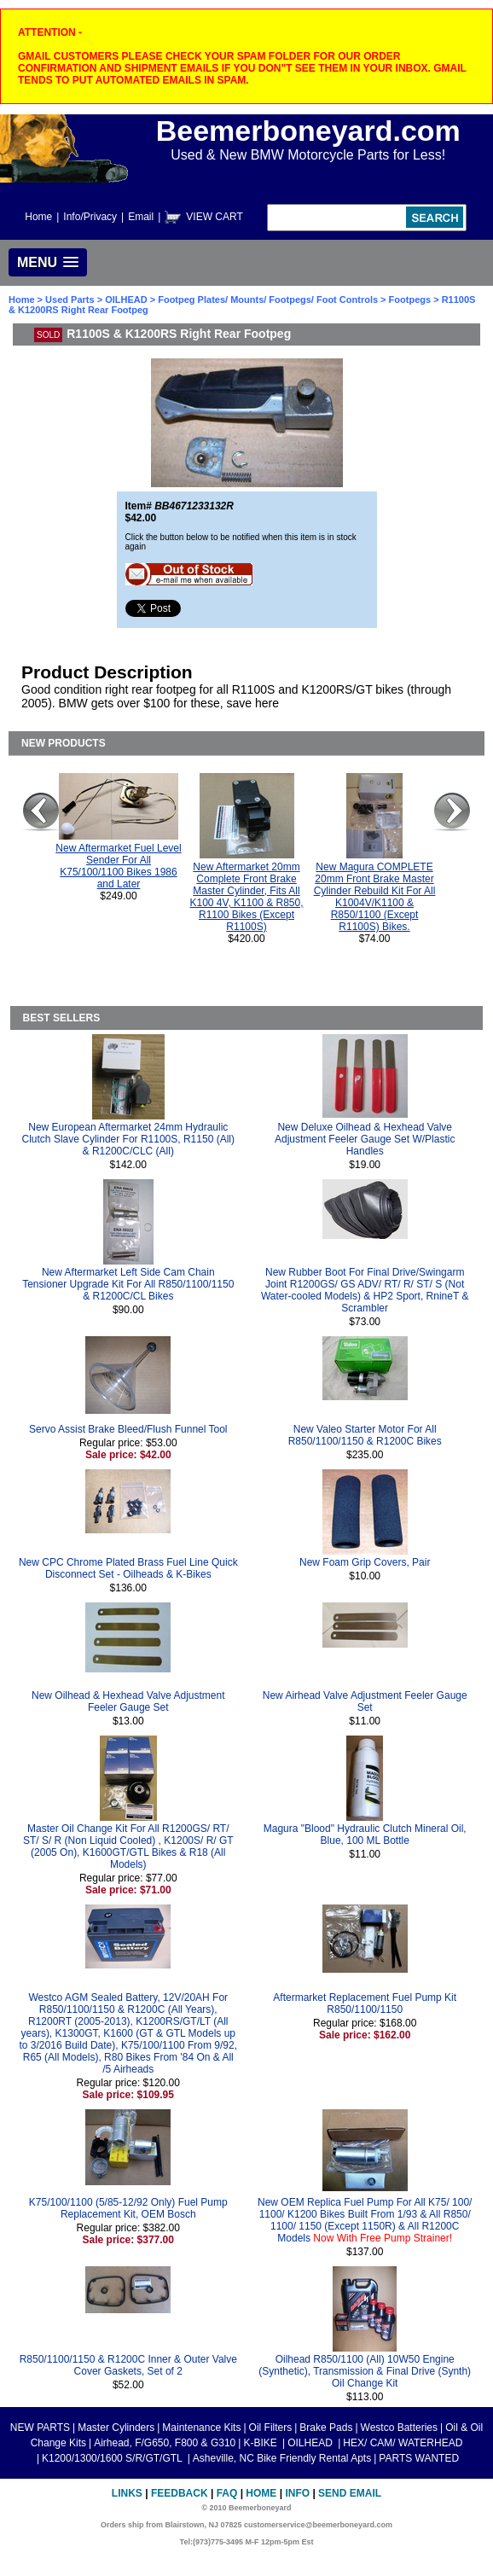 This screenshot has height=2576, width=493. What do you see at coordinates (128, 1701) in the screenshot?
I see `New Oilhead & Hexhead Valve Adjustment Feeler Gauge Set` at bounding box center [128, 1701].